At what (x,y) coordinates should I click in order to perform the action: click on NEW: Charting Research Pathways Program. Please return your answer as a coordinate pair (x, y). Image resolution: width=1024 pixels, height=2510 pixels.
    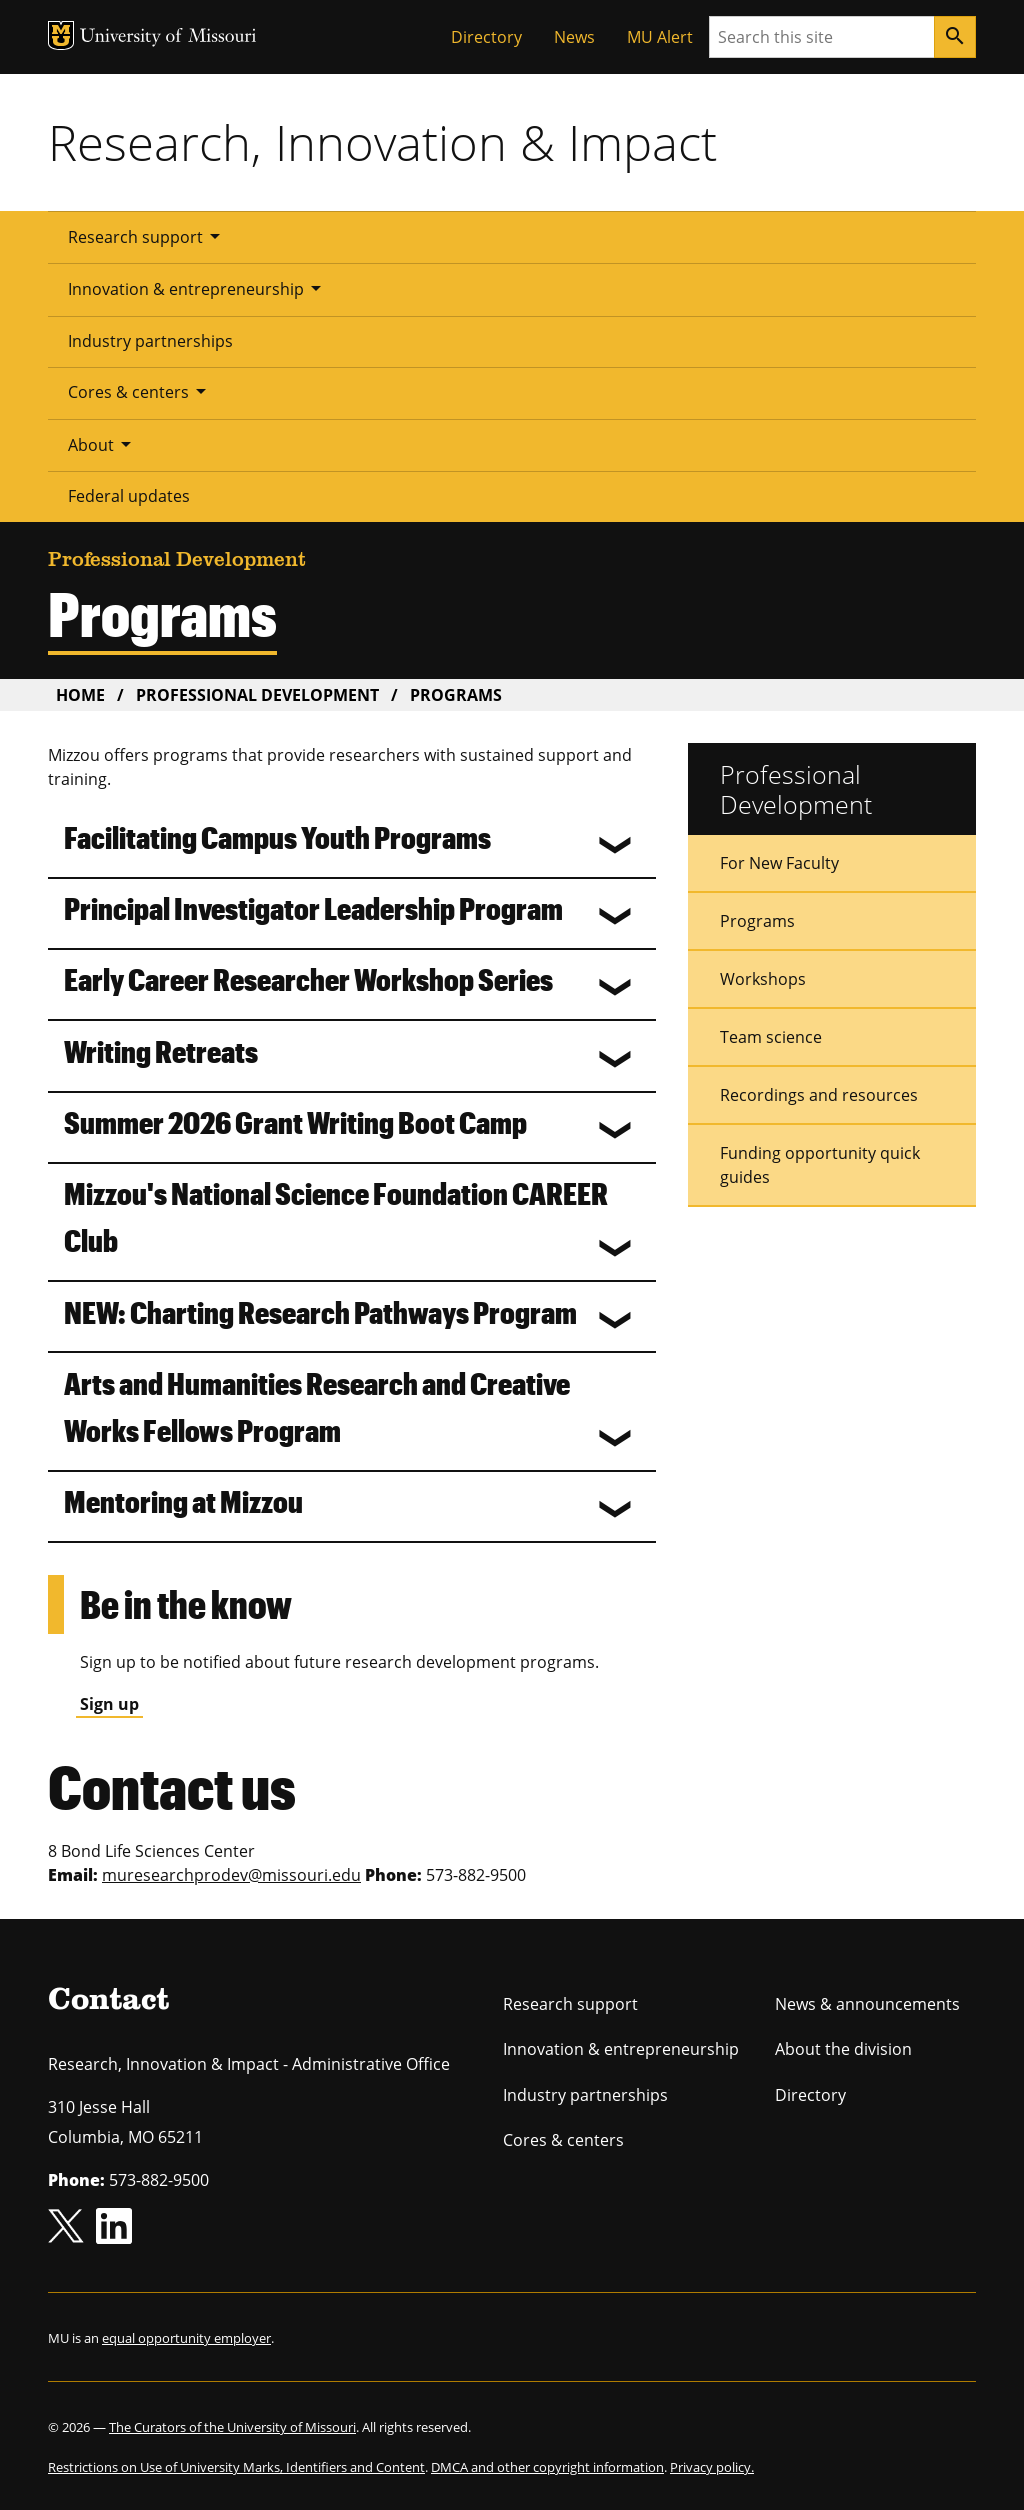
    Looking at the image, I should click on (320, 1311).